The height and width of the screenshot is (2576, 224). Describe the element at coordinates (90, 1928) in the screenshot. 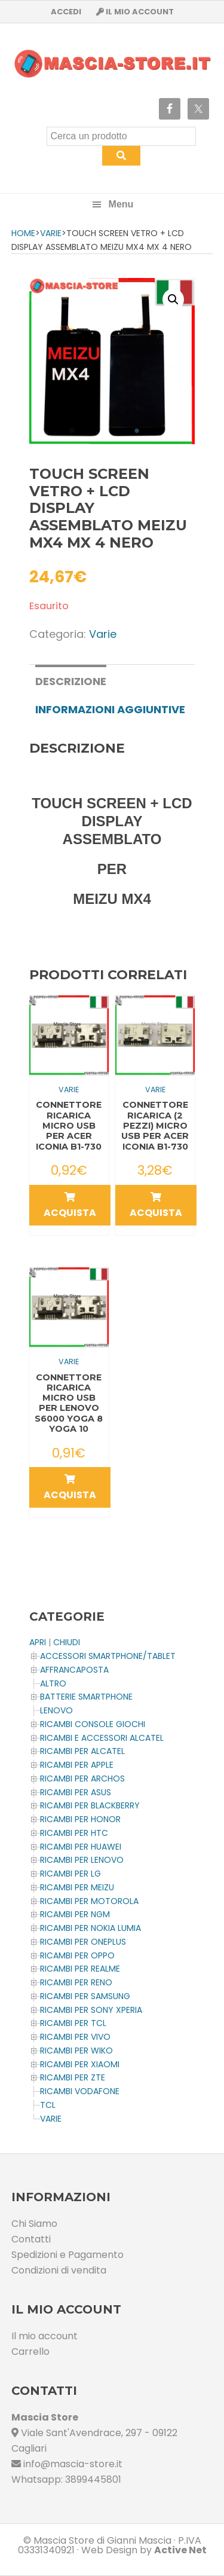

I see `Ricambi per NOKIA LUMIA` at that location.